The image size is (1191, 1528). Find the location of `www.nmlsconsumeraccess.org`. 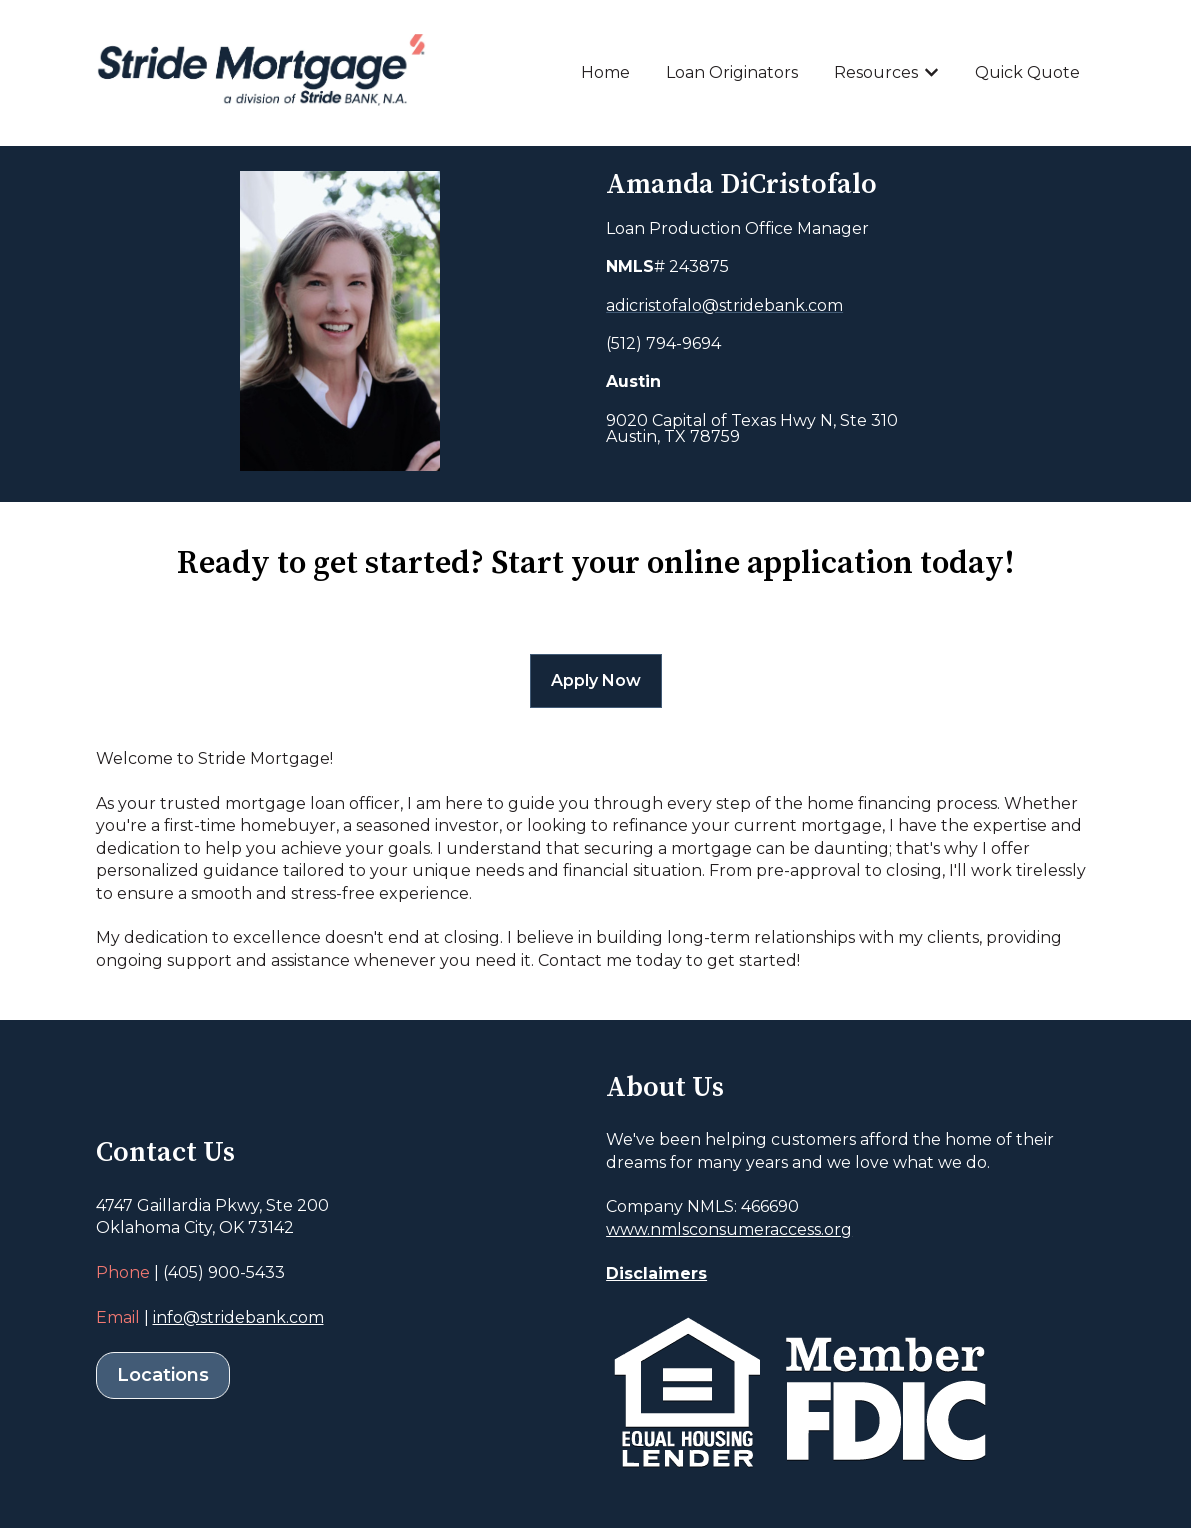

www.nmlsconsumeraccess.org is located at coordinates (729, 1229).